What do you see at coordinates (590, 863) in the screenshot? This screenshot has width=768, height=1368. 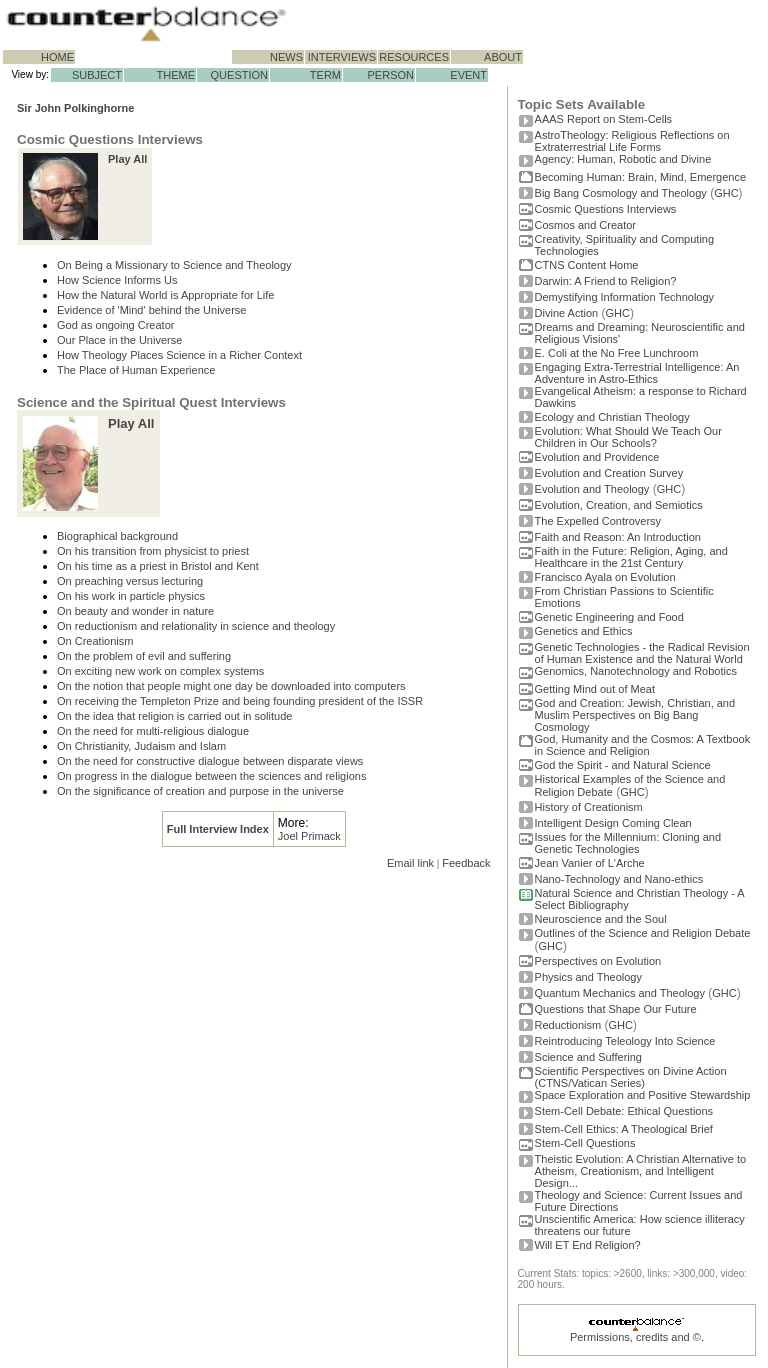 I see `Jean Vanier of L'Arche` at bounding box center [590, 863].